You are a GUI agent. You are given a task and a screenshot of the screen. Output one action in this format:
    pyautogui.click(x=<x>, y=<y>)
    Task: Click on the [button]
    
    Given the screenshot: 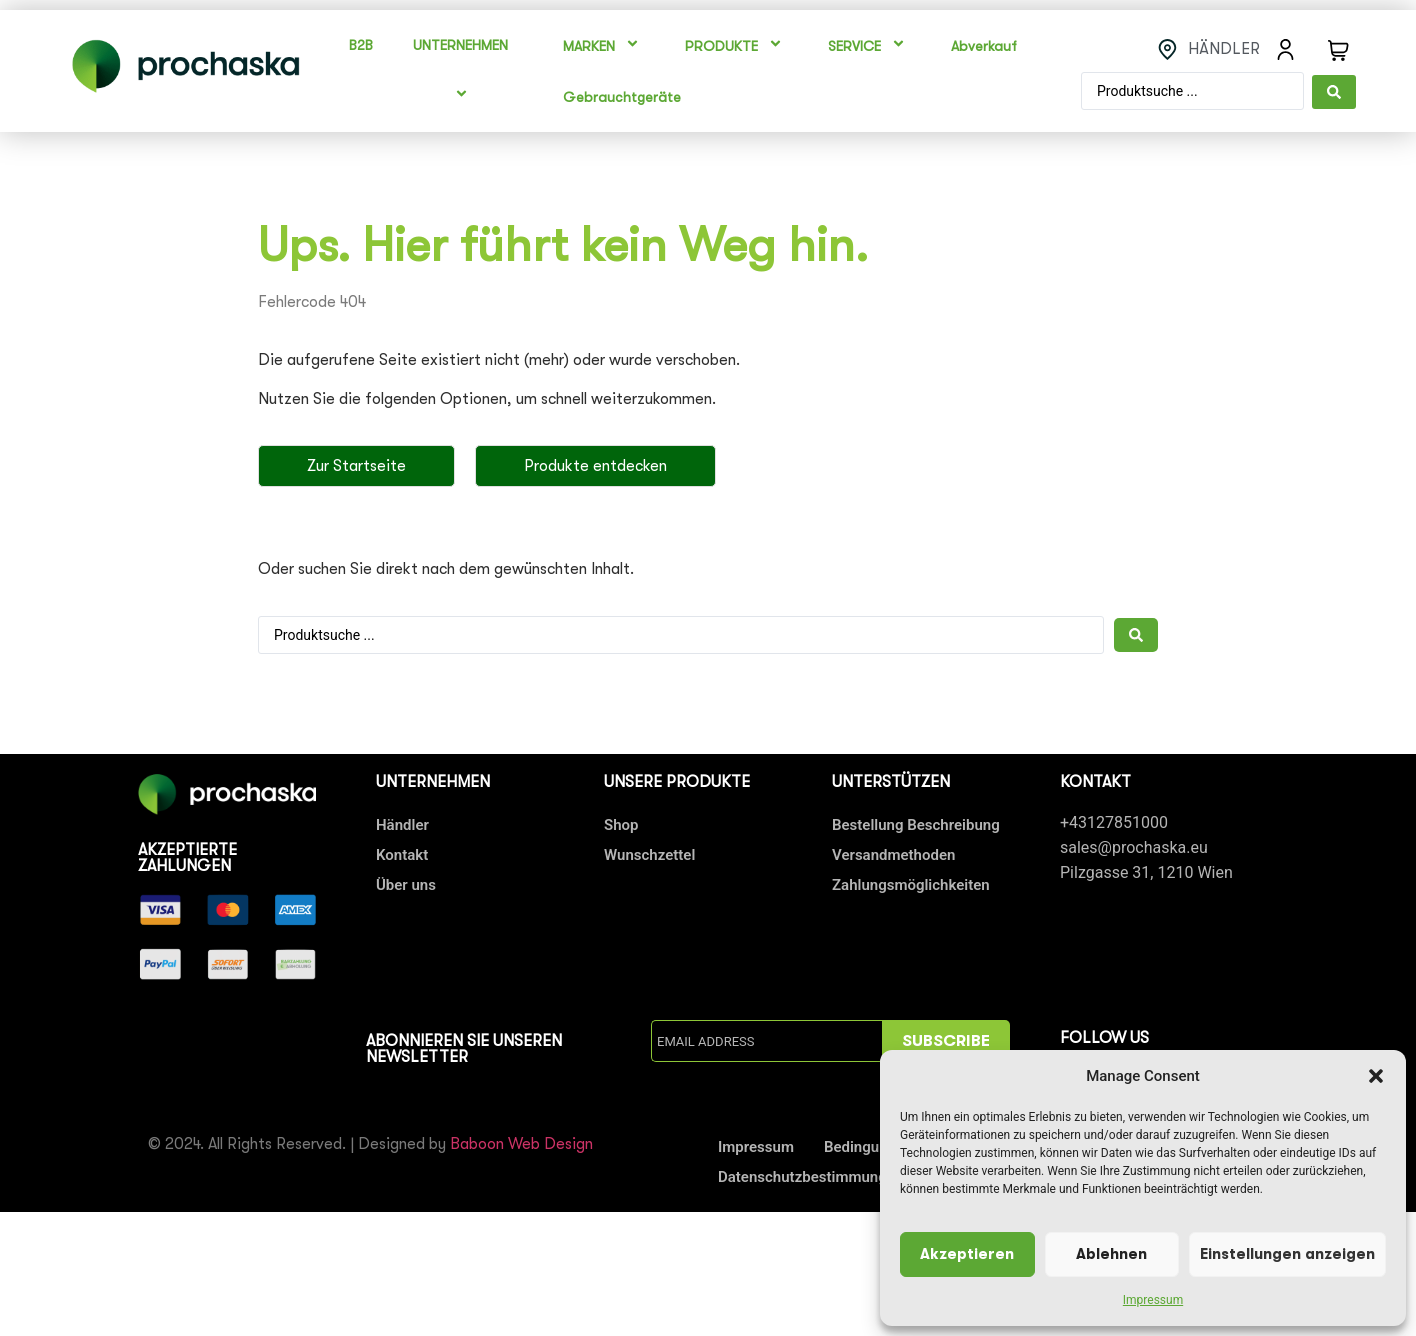 What is the action you would take?
    pyautogui.click(x=1376, y=1076)
    